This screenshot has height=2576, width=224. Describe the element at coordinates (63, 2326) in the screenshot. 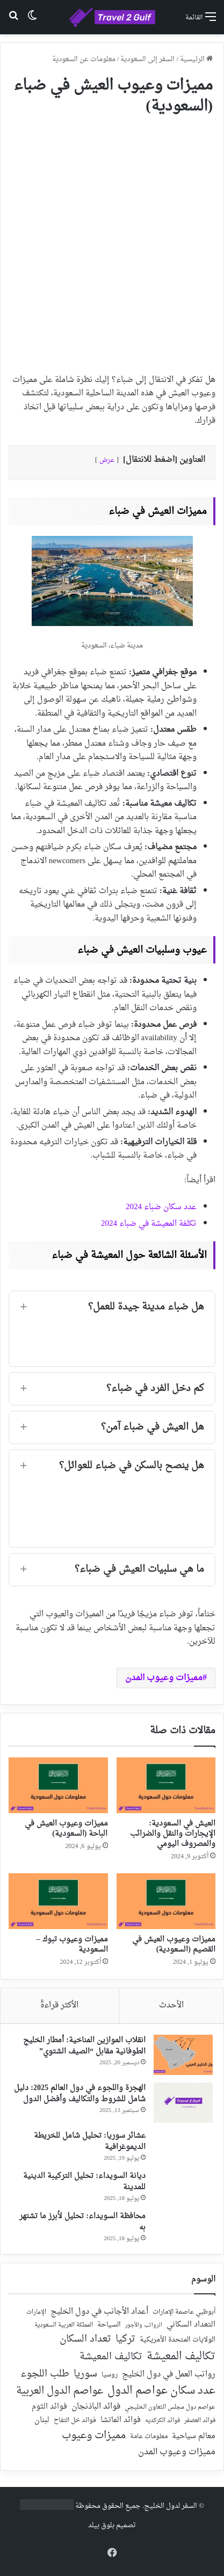

I see `المملكة العربية السعودية [المملكة العربية السعودية (21 عنصر)]` at that location.